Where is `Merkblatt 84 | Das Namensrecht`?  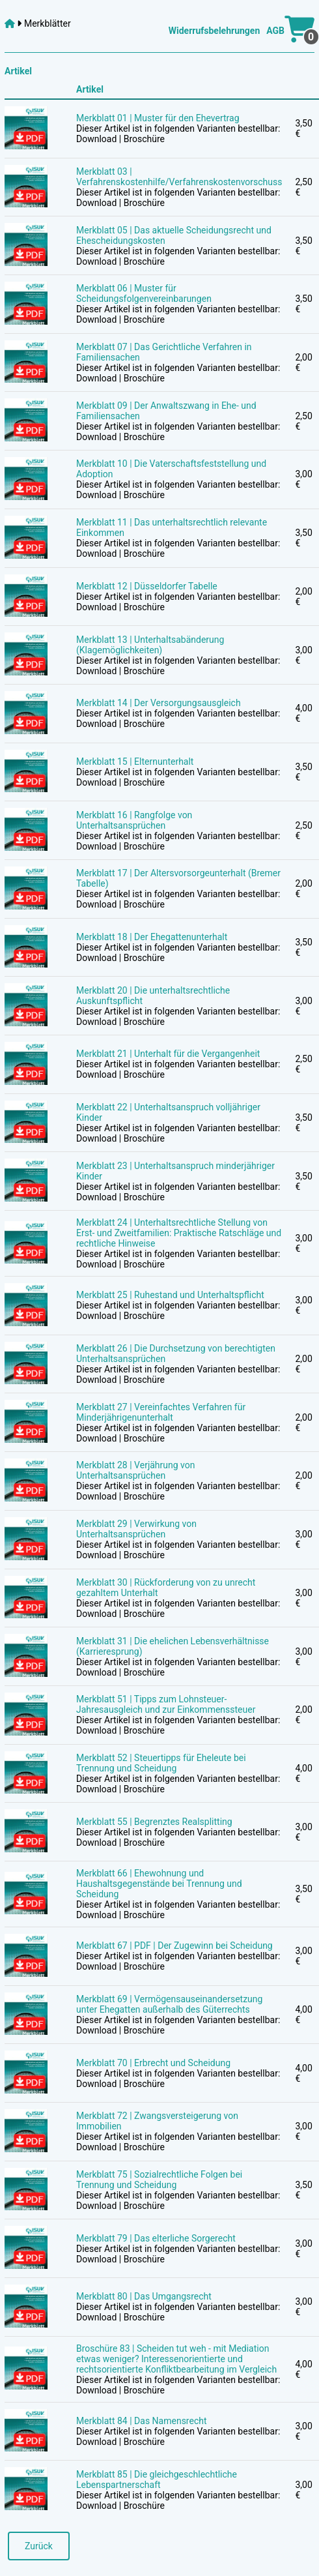
Merkblatt 84 | Das Namensrecht is located at coordinates (141, 2421).